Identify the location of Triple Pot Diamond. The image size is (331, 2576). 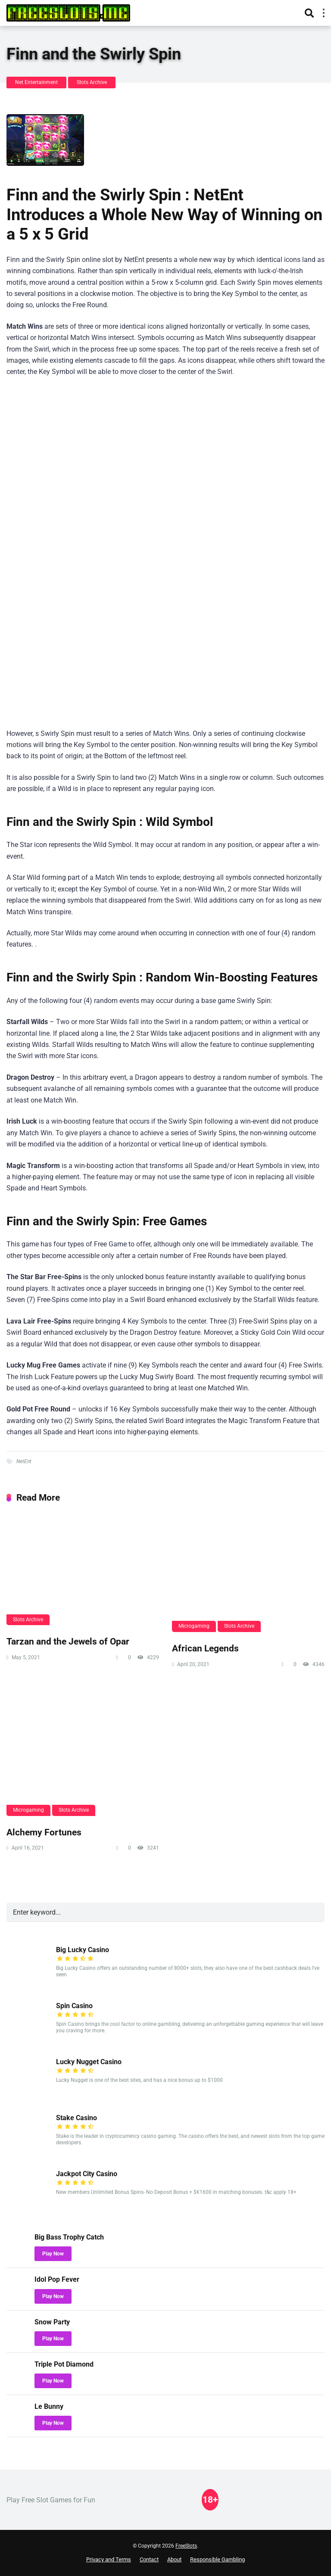
(64, 2364).